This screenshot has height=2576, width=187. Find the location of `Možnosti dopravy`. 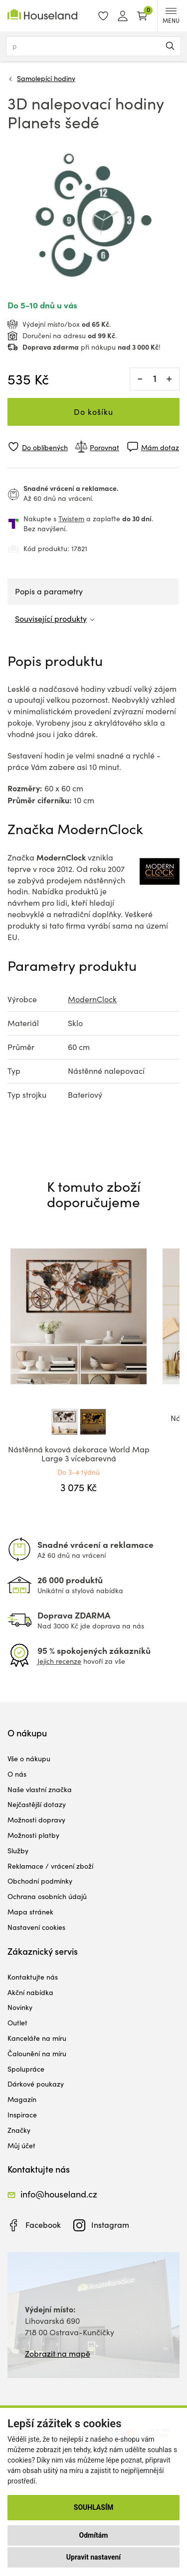

Možnosti dopravy is located at coordinates (36, 1819).